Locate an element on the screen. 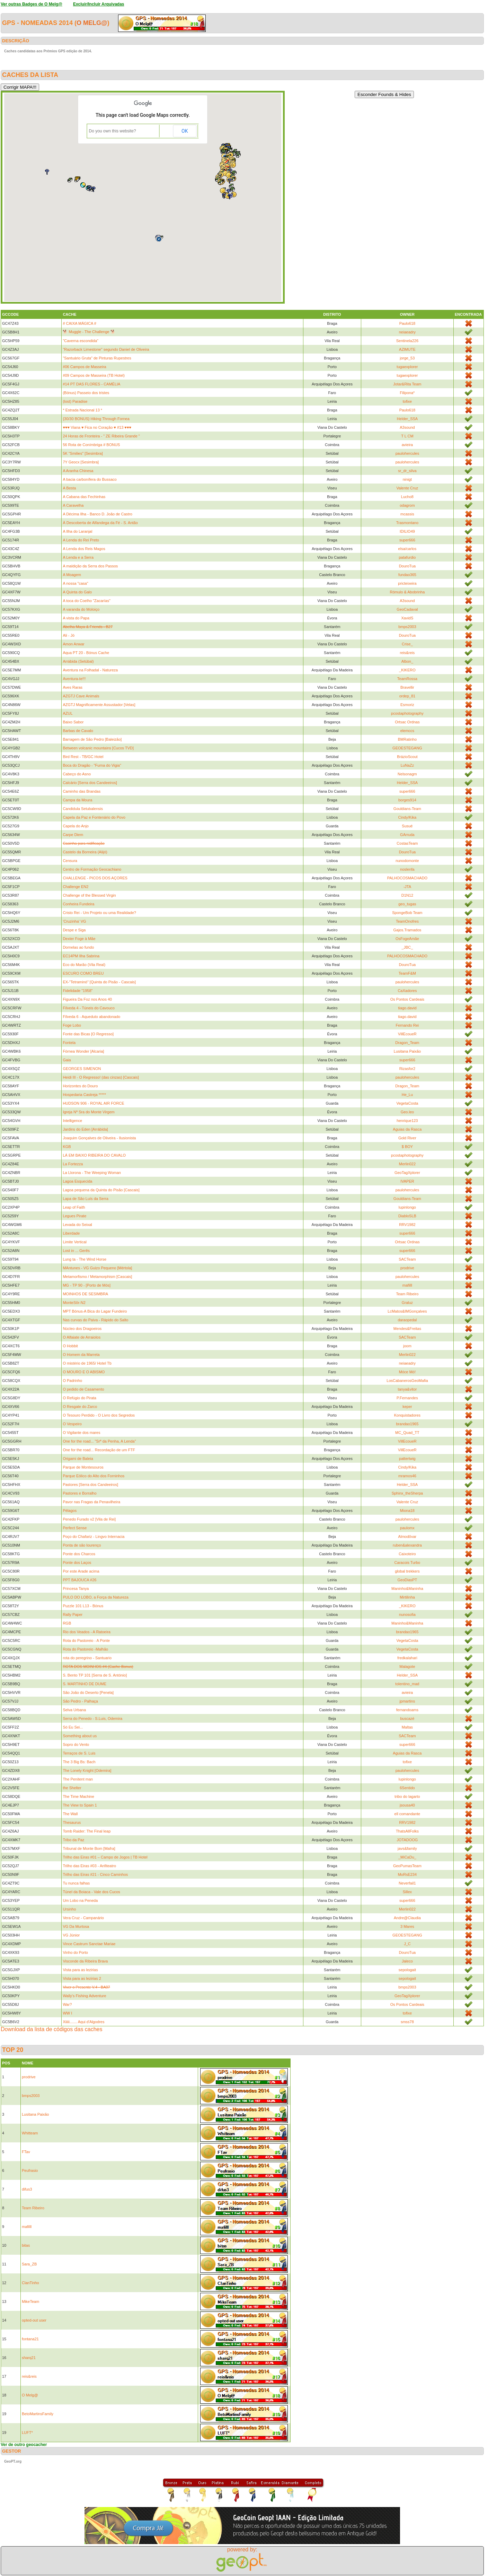  Fernando Rei is located at coordinates (407, 1025).